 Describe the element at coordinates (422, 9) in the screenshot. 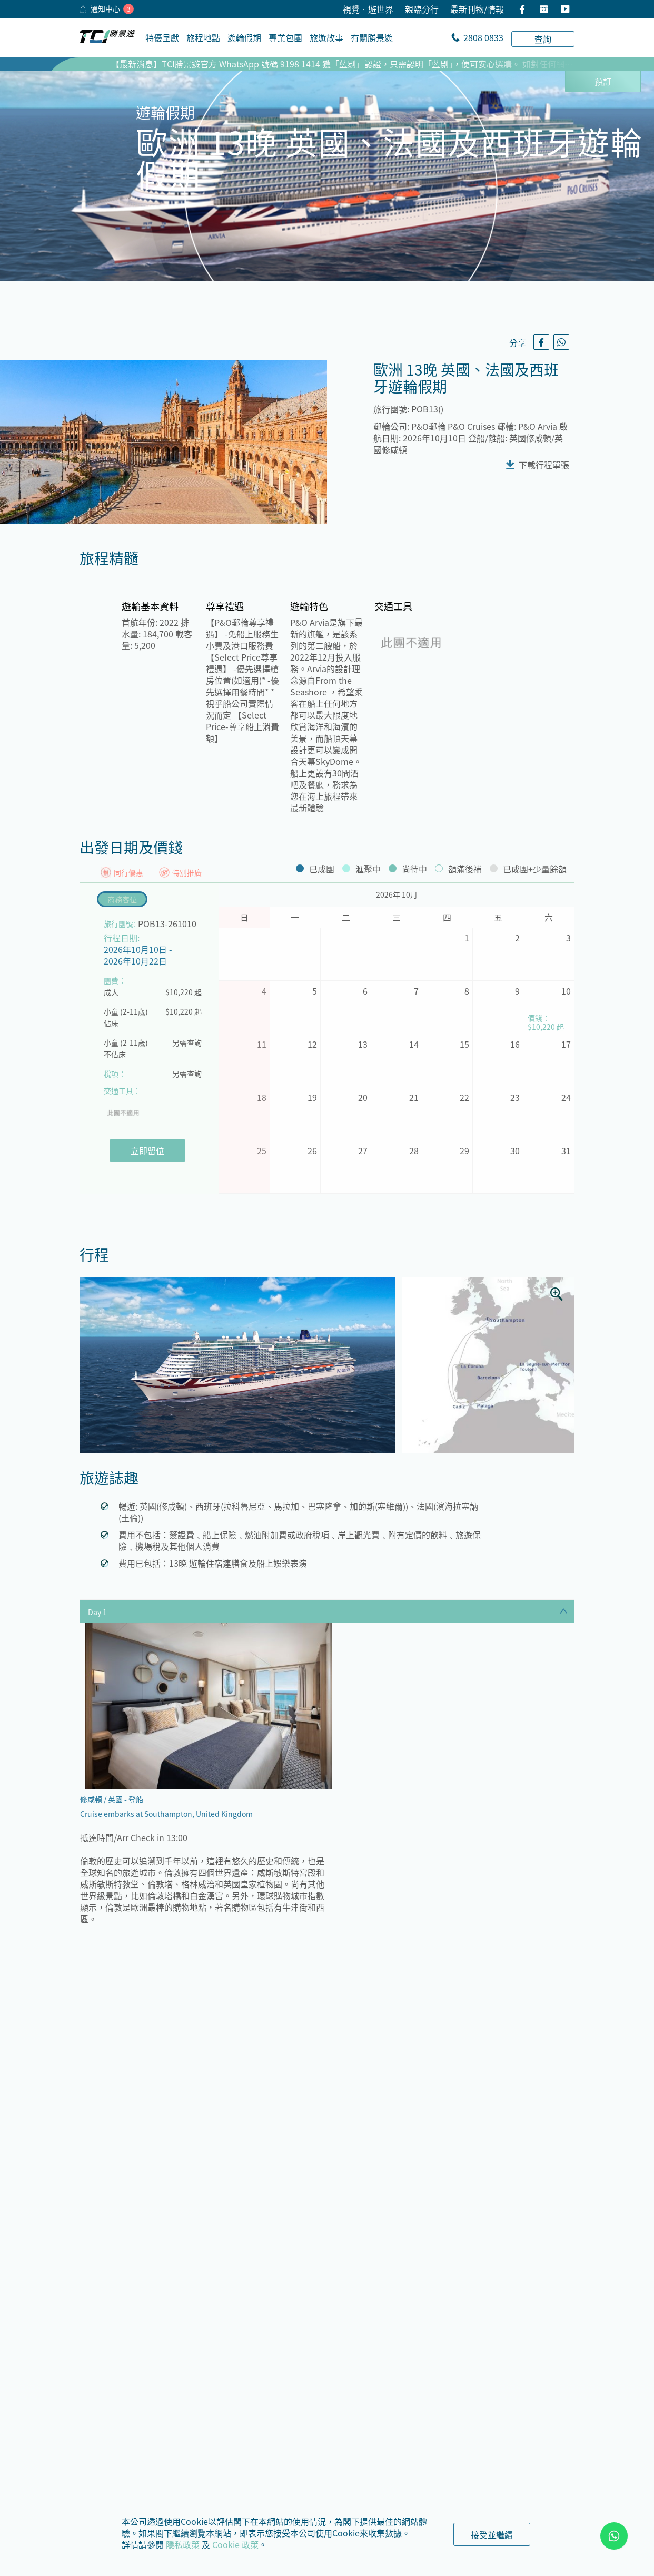

I see `親臨分行` at that location.